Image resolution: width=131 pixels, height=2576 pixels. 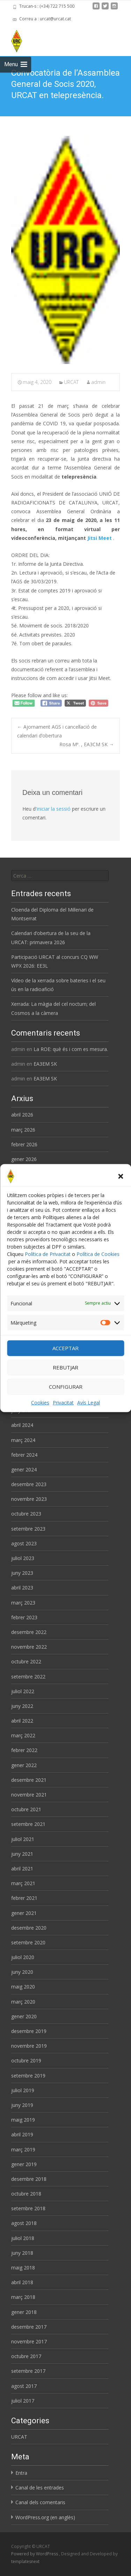 I want to click on Política de Cookies, so click(x=98, y=1253).